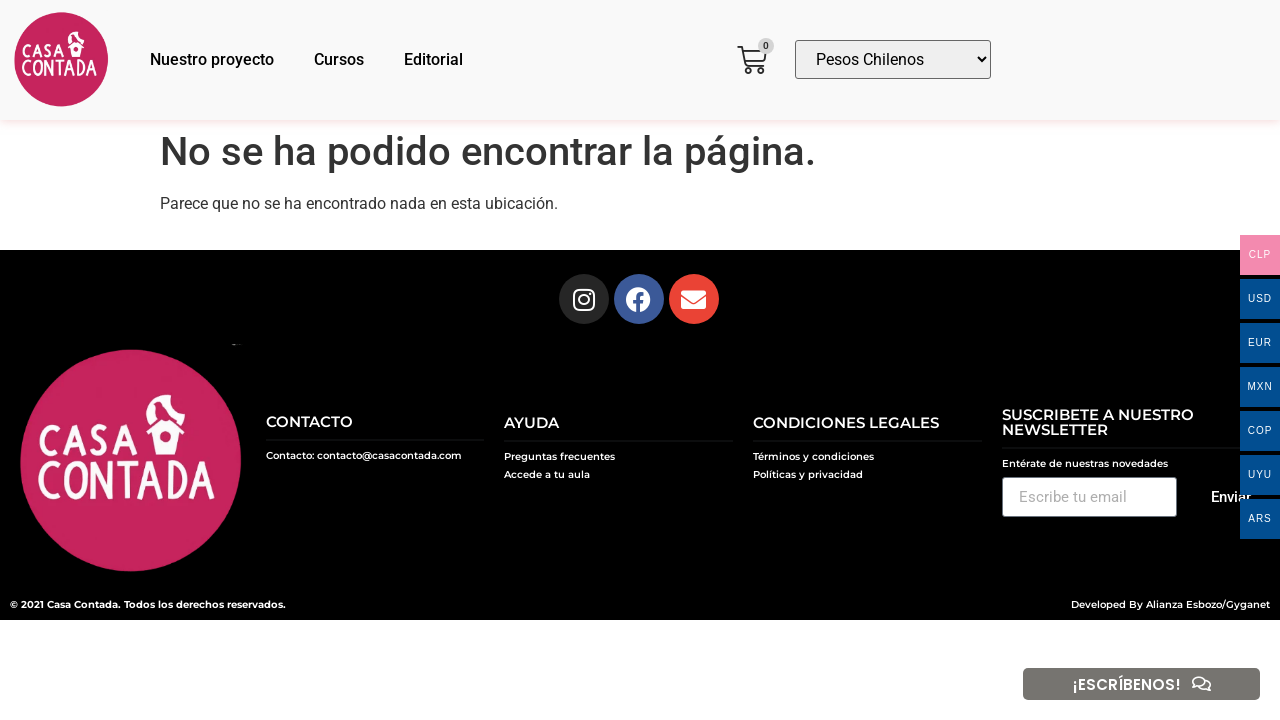  I want to click on Accede a tu aula, so click(547, 474).